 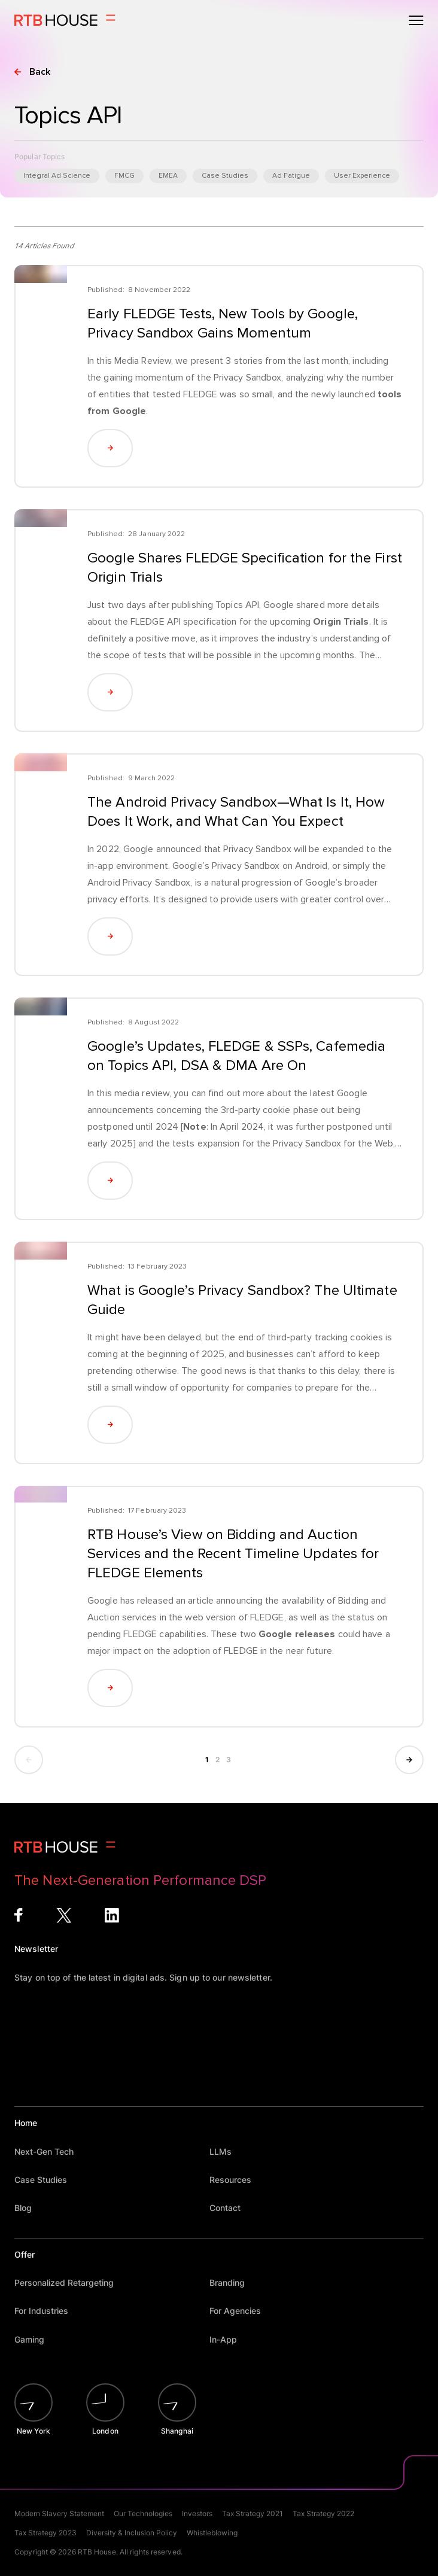 I want to click on Case Studies, so click(x=225, y=175).